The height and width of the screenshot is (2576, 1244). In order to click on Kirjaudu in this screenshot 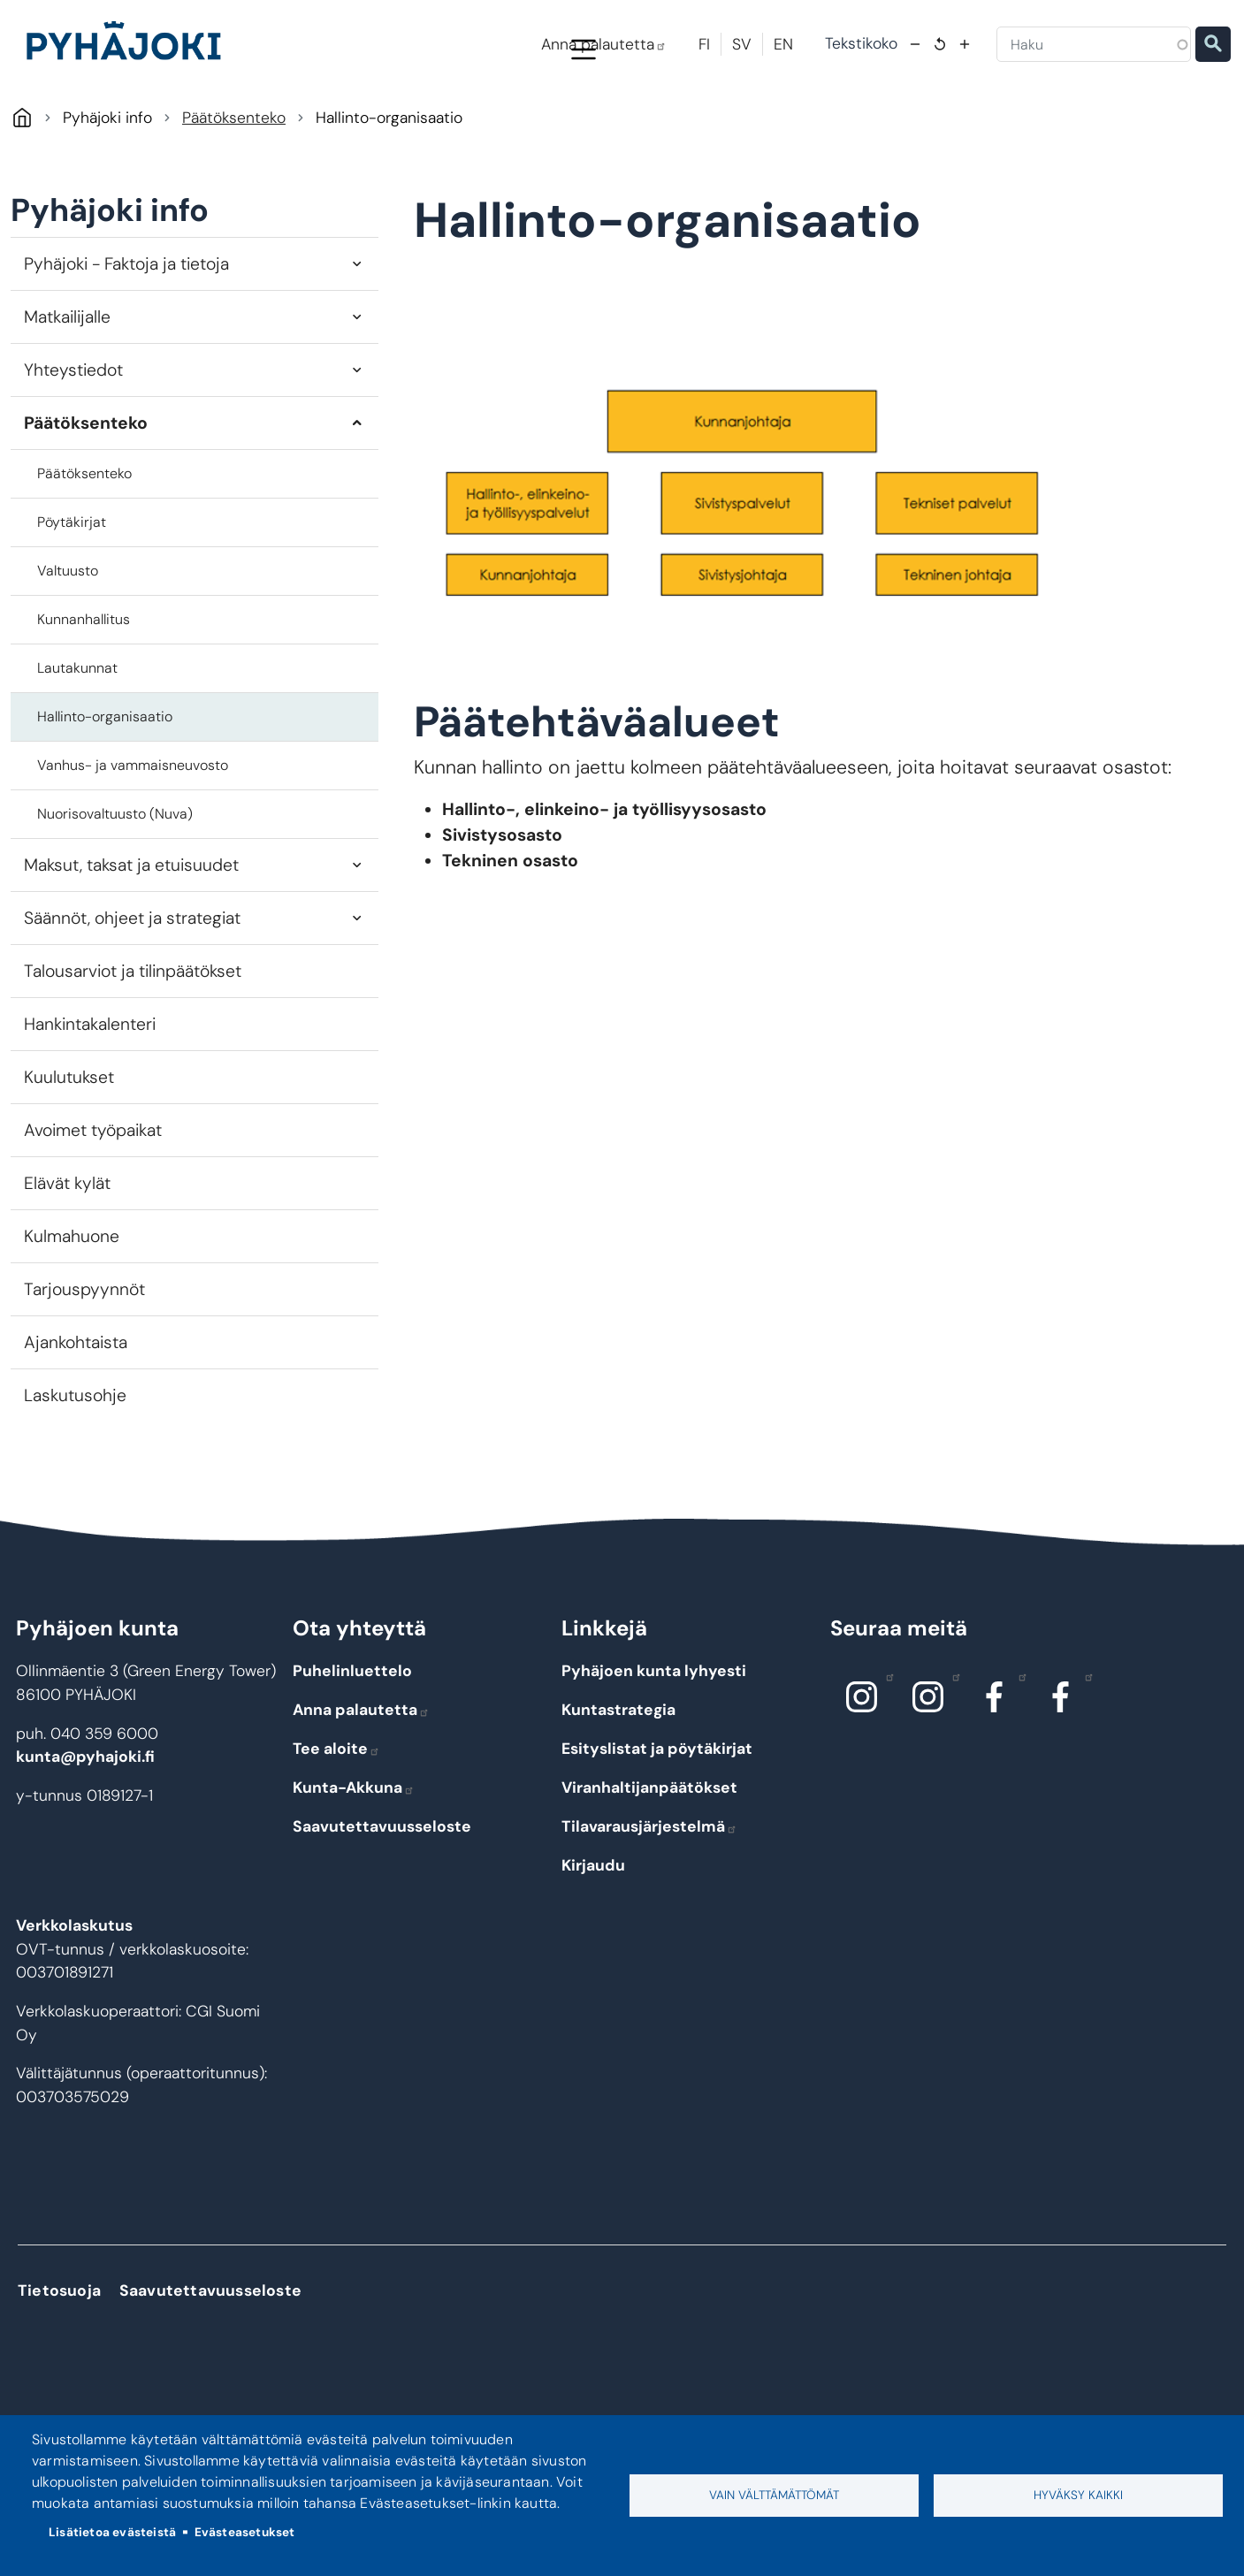, I will do `click(593, 1940)`.